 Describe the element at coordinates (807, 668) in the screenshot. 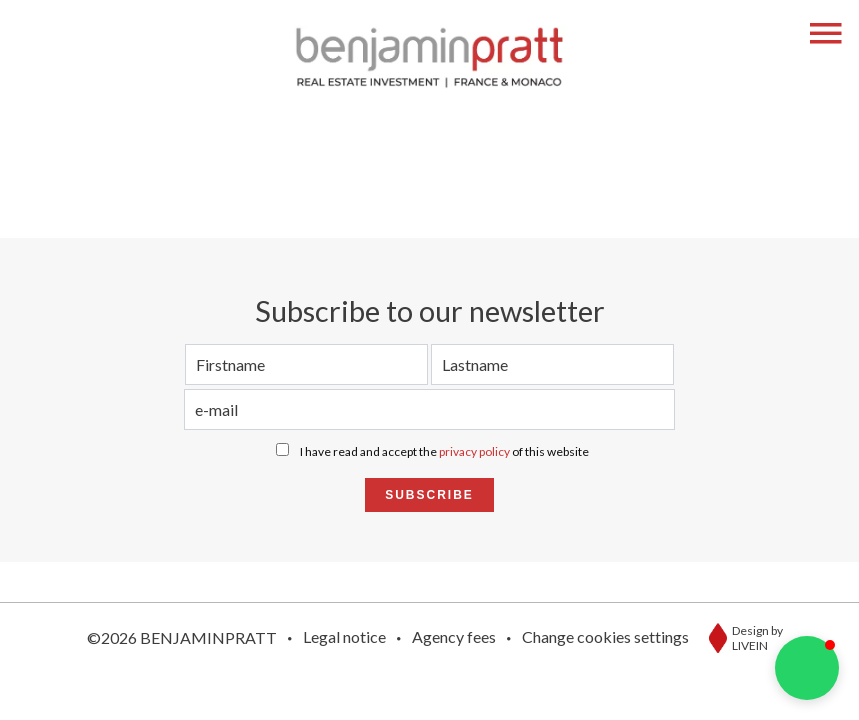

I see `[button]` at that location.